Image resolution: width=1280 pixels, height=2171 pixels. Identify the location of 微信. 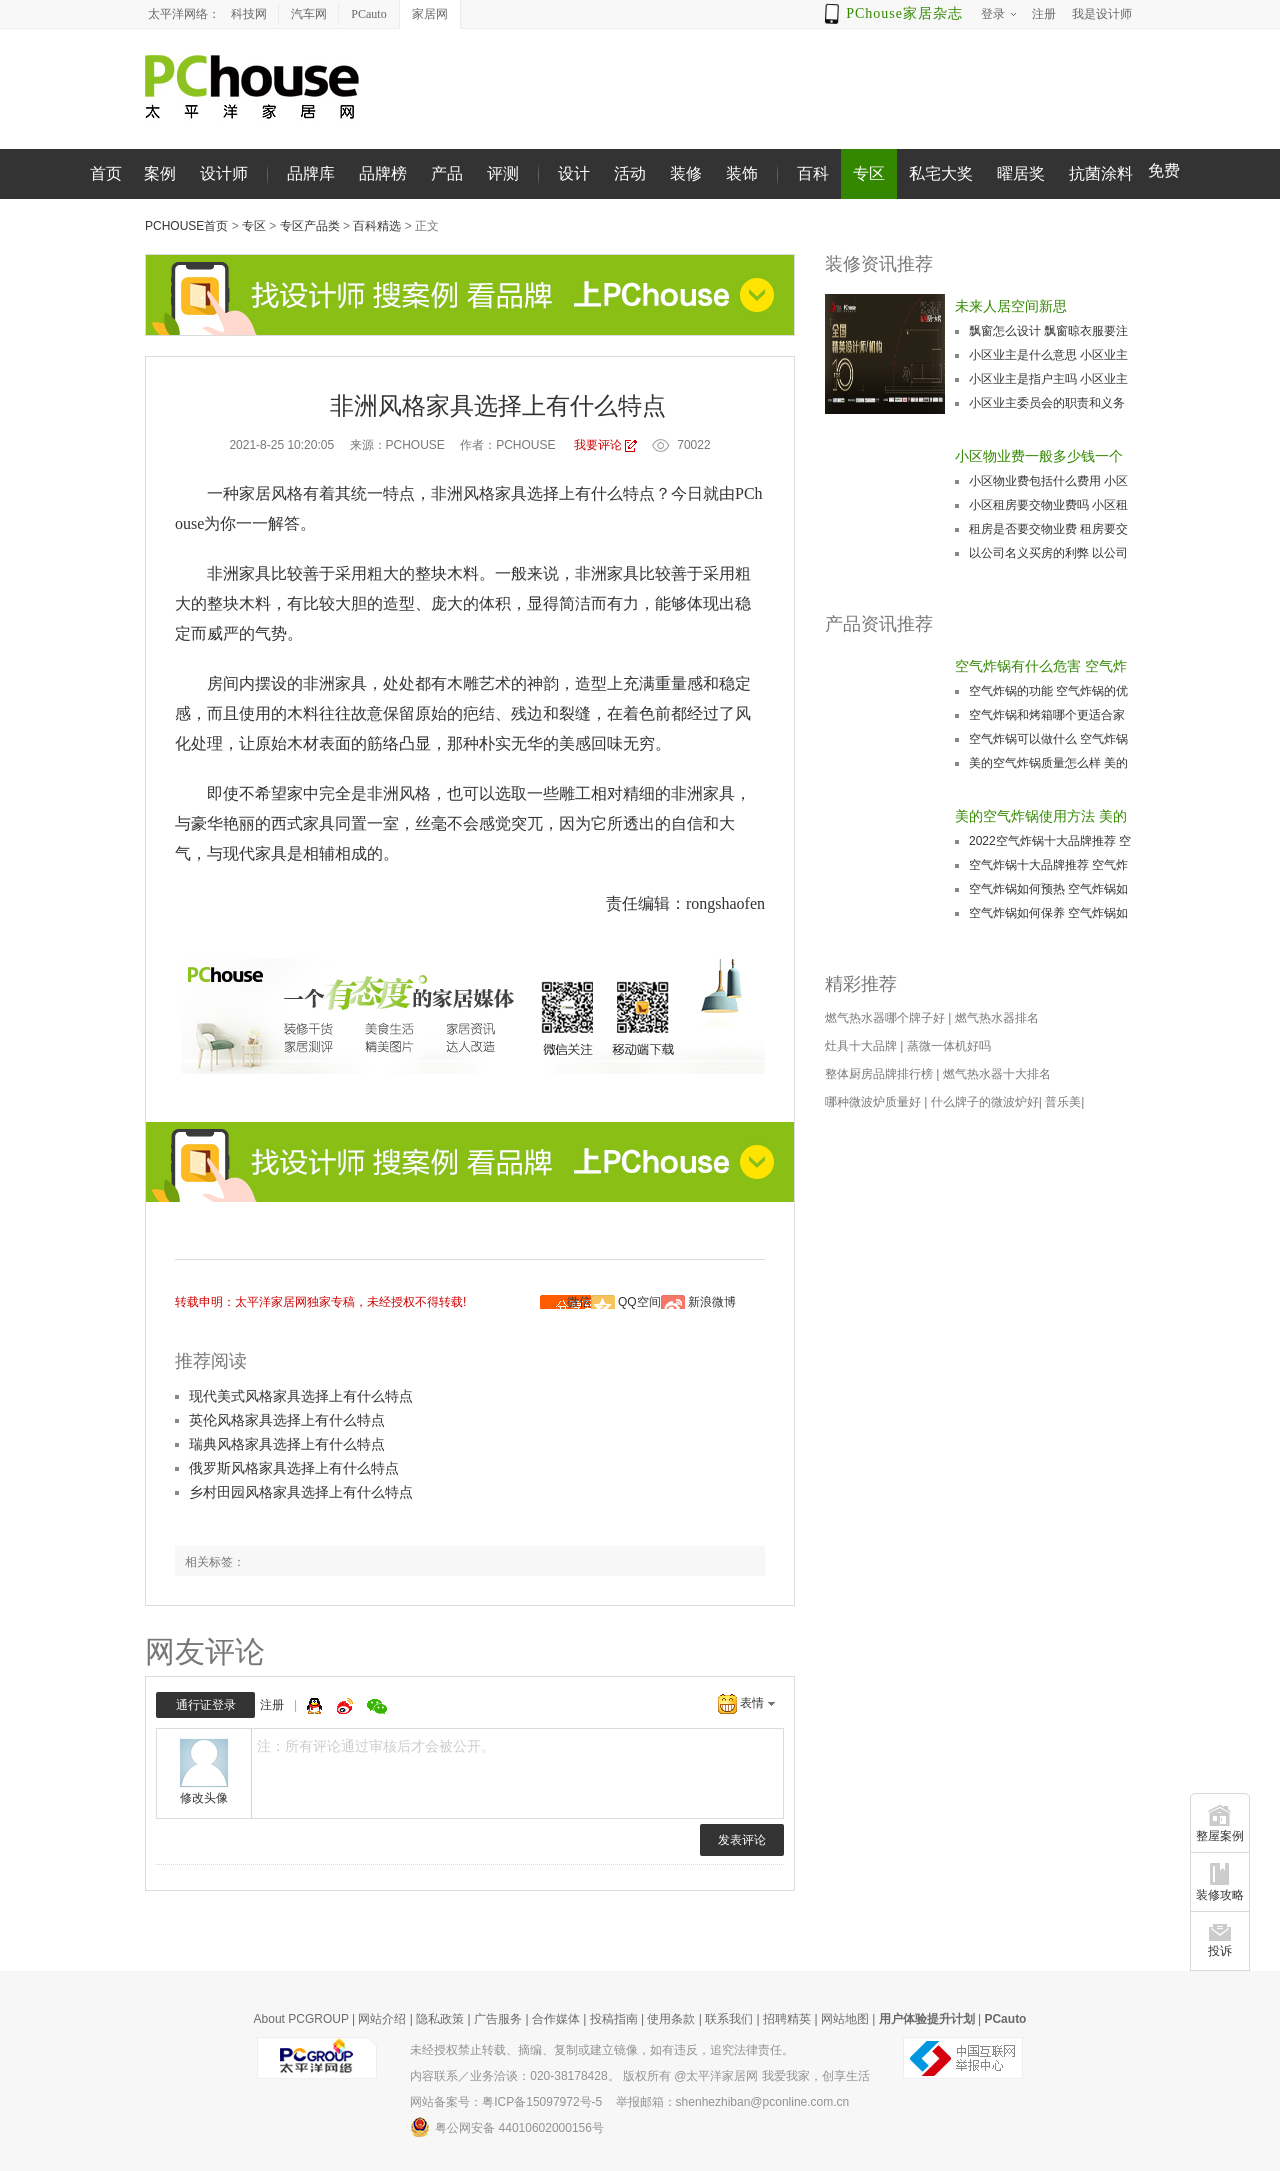
(579, 1302).